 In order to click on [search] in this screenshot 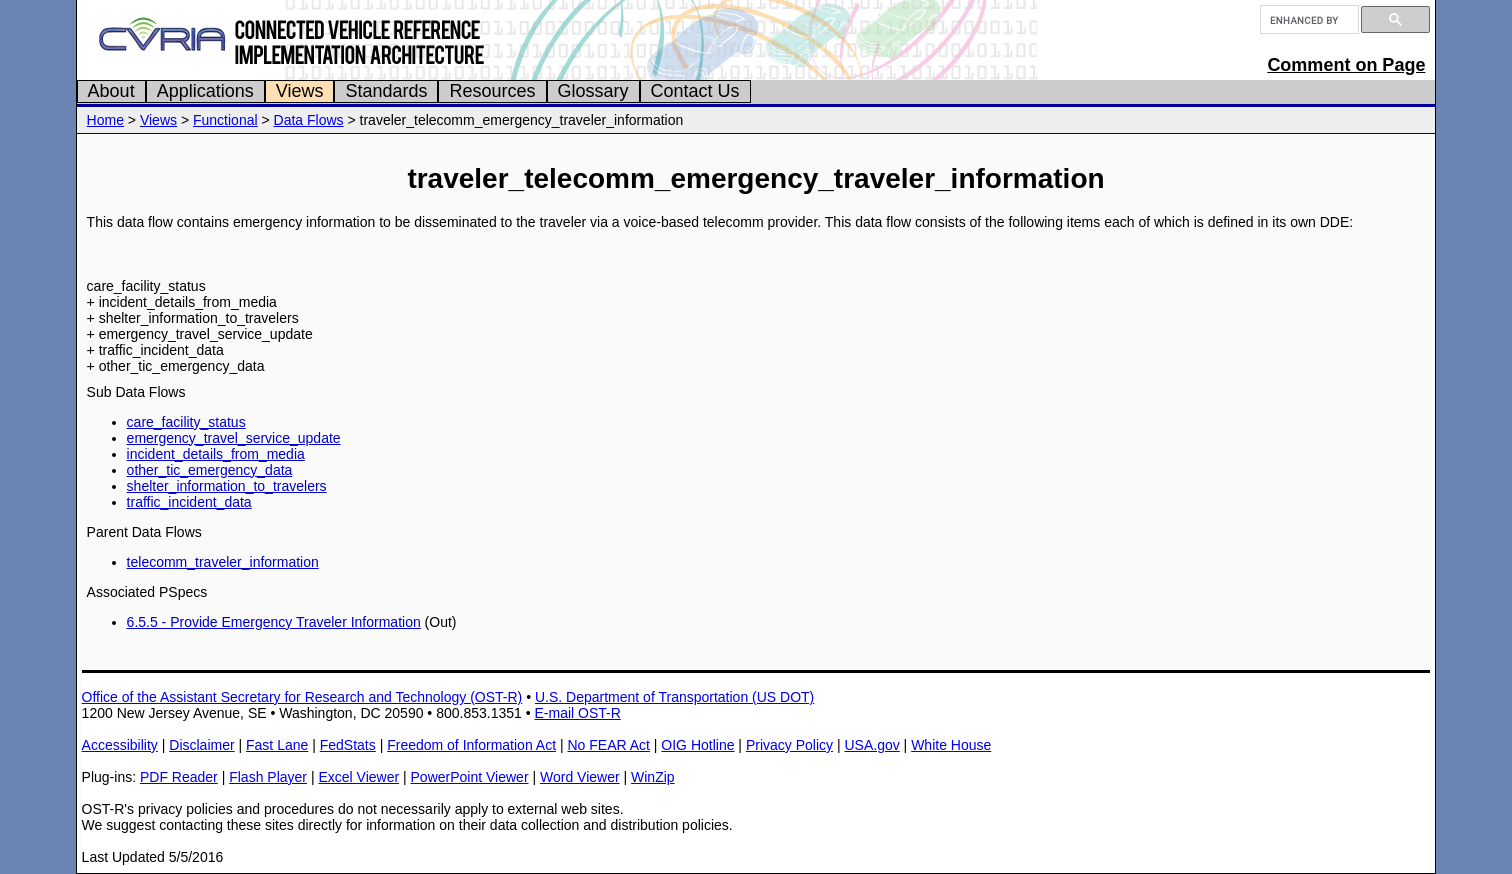, I will do `click(1307, 20)`.